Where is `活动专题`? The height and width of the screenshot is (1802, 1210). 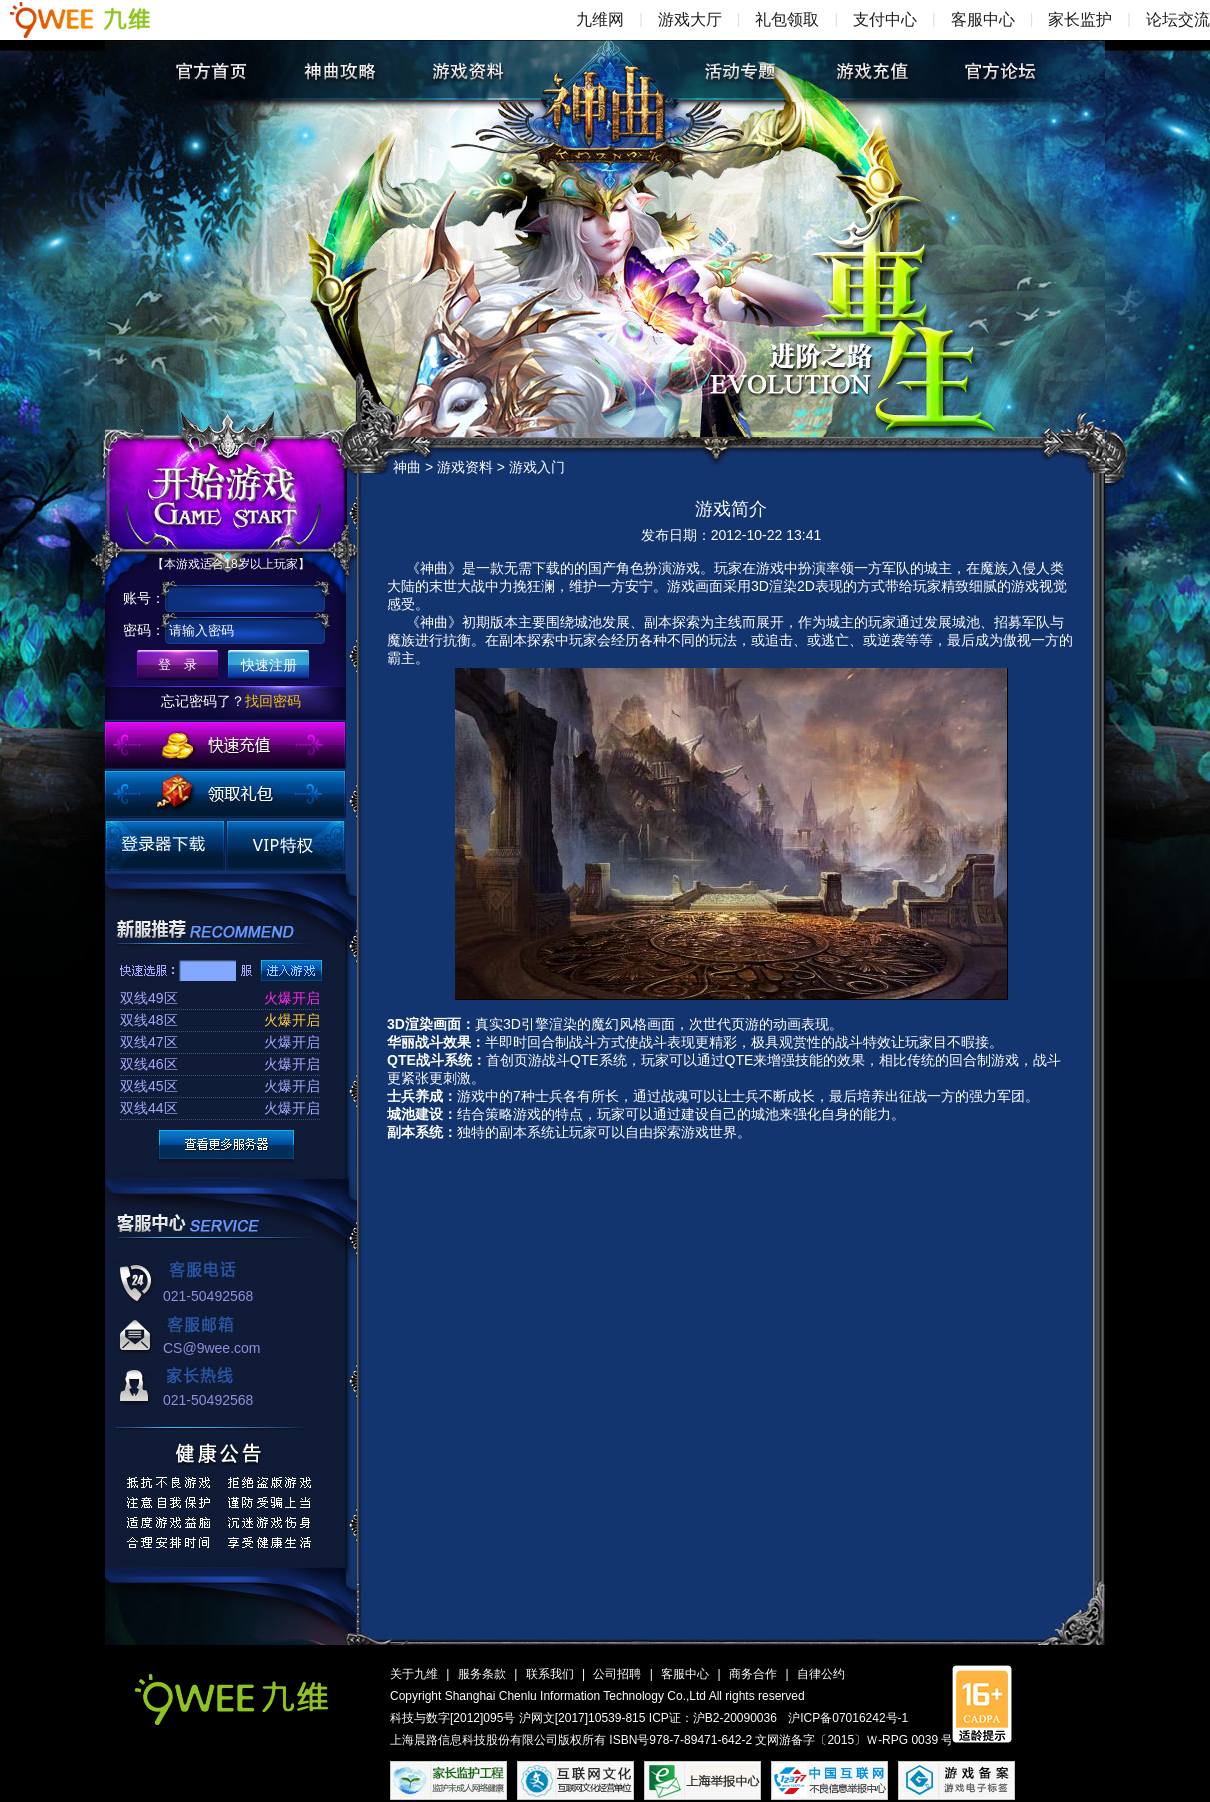 活动专题 is located at coordinates (741, 71).